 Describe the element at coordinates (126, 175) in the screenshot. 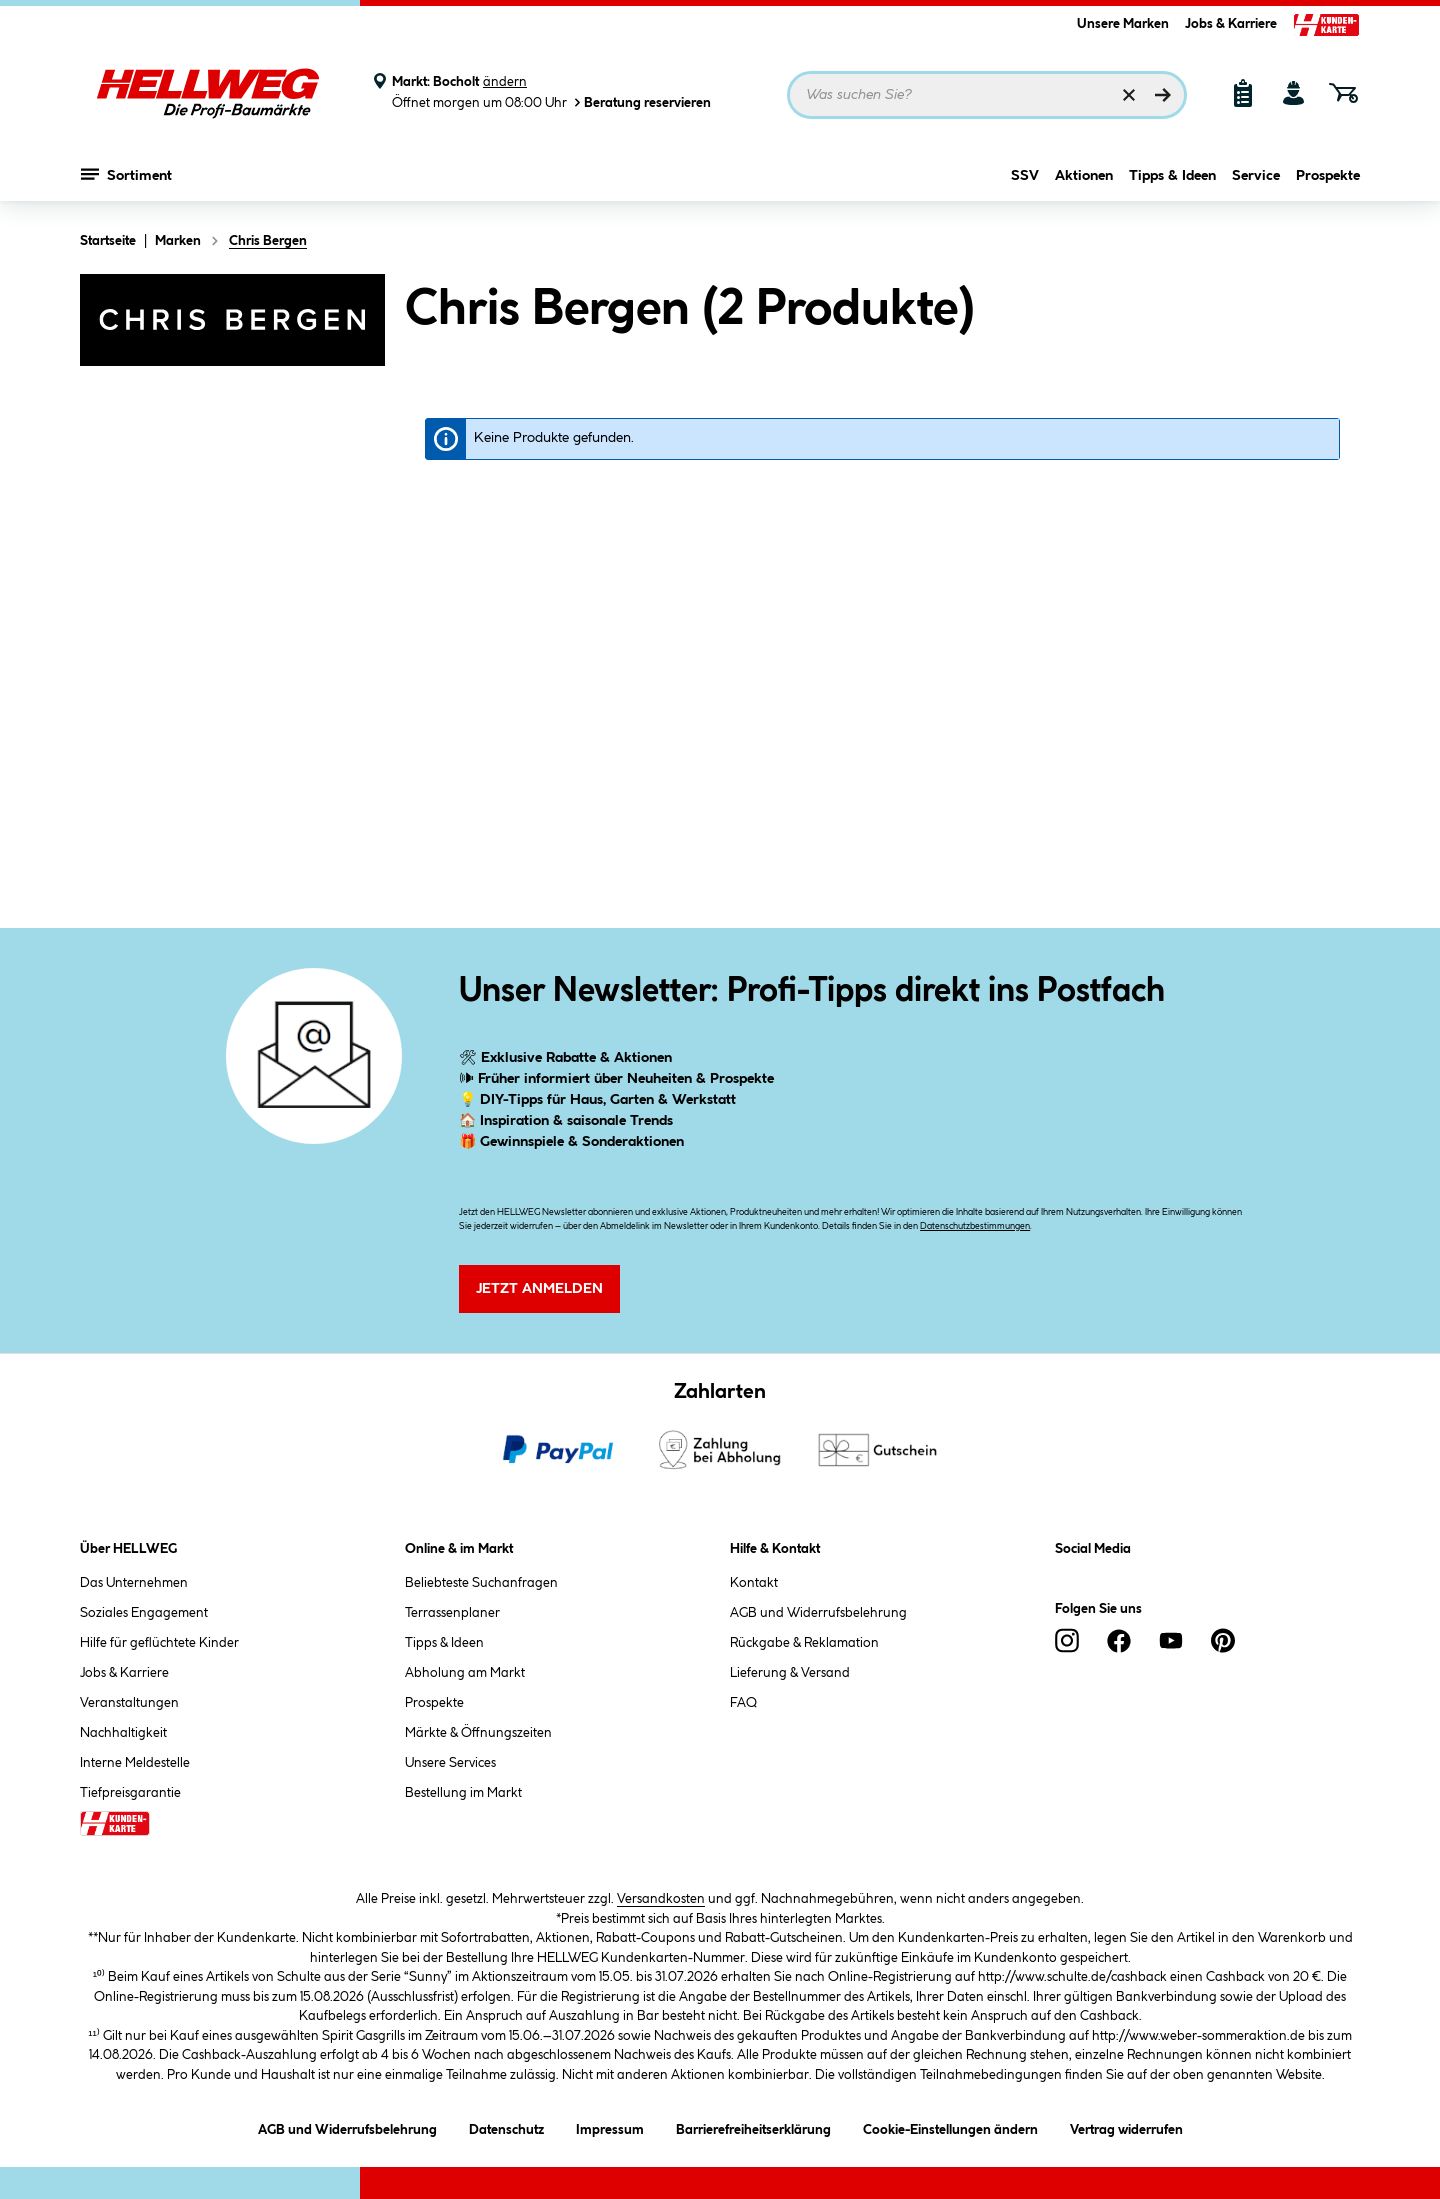

I see `Sortiment [Menü mit Sortiment anzeigen]` at that location.